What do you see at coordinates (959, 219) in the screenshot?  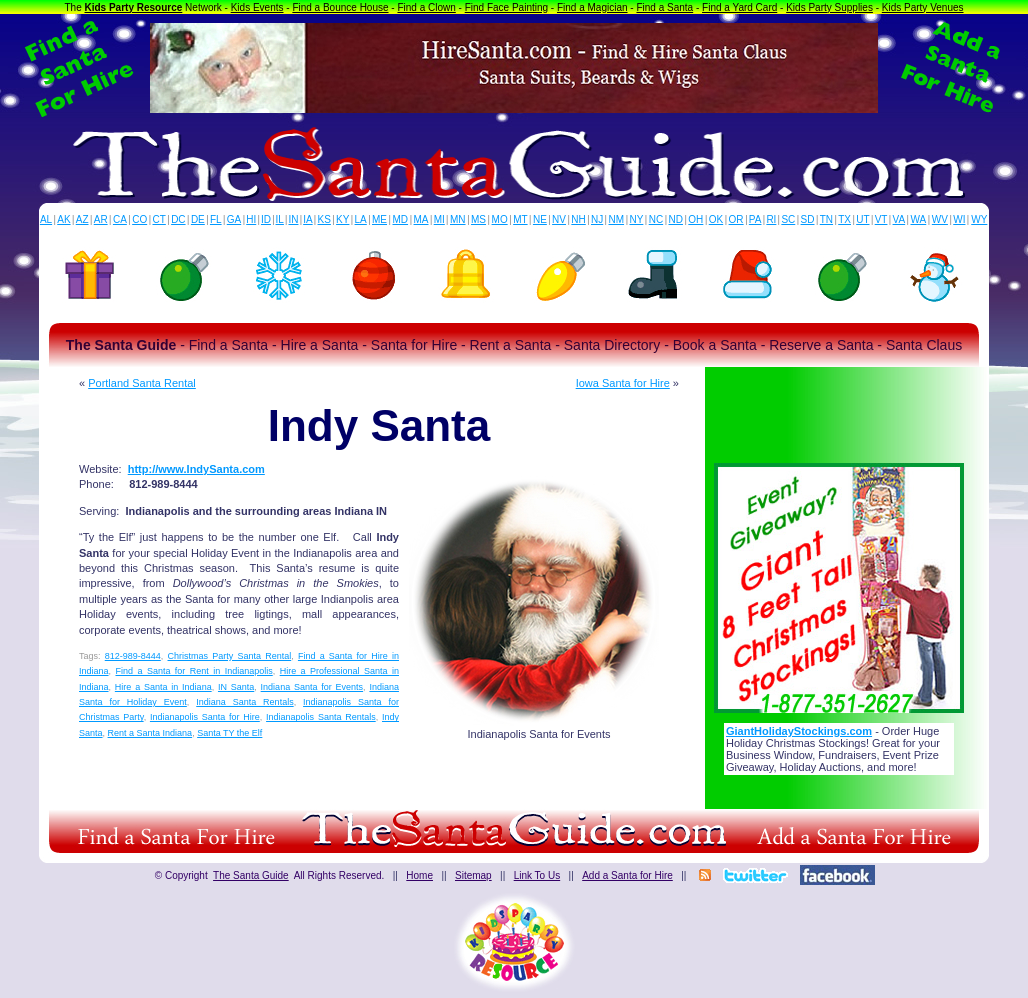 I see `WI` at bounding box center [959, 219].